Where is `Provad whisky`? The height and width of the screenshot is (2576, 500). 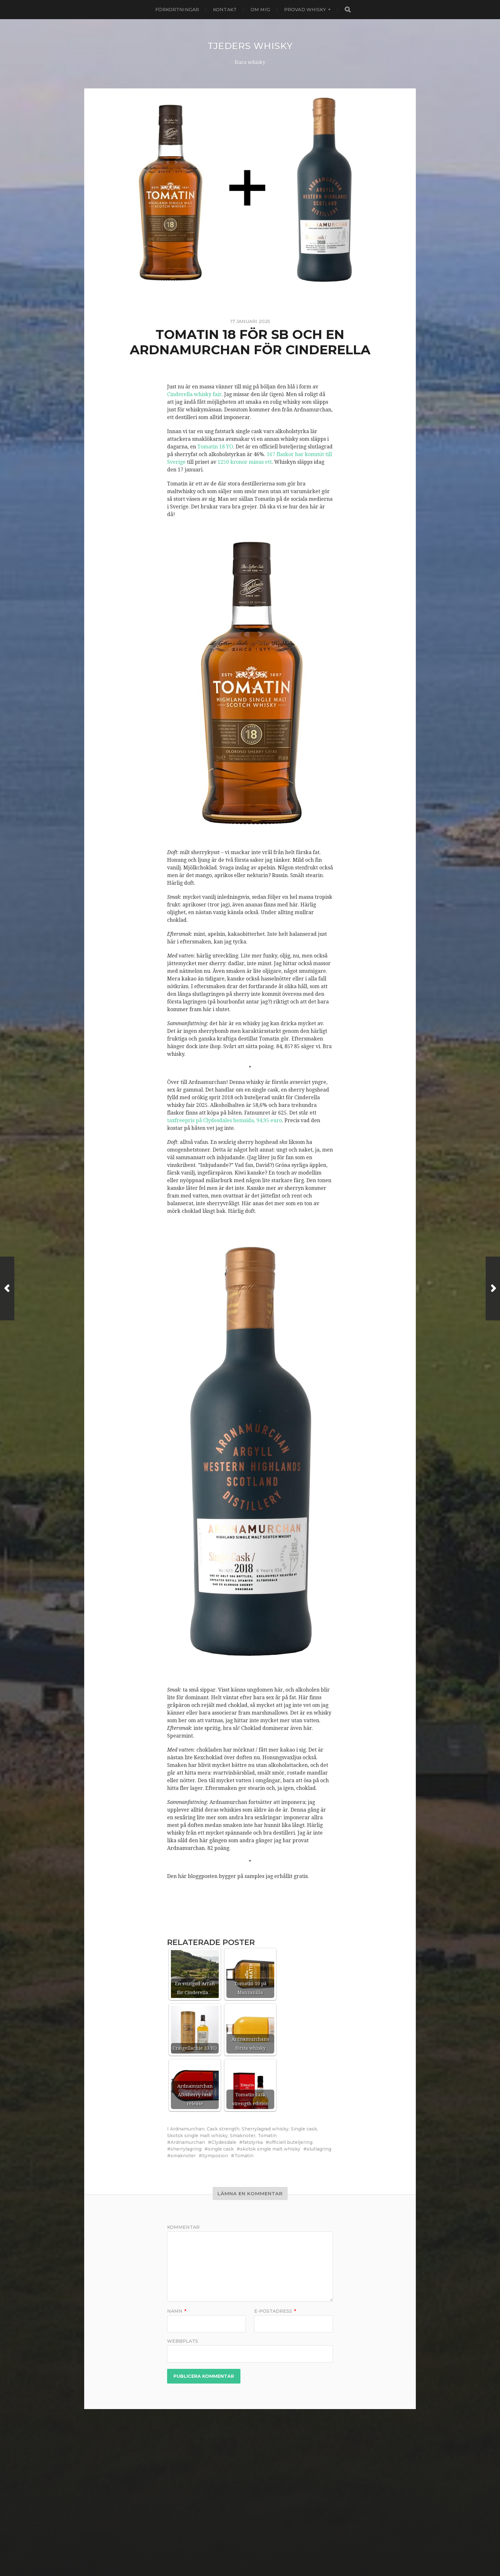 Provad whisky is located at coordinates (305, 9).